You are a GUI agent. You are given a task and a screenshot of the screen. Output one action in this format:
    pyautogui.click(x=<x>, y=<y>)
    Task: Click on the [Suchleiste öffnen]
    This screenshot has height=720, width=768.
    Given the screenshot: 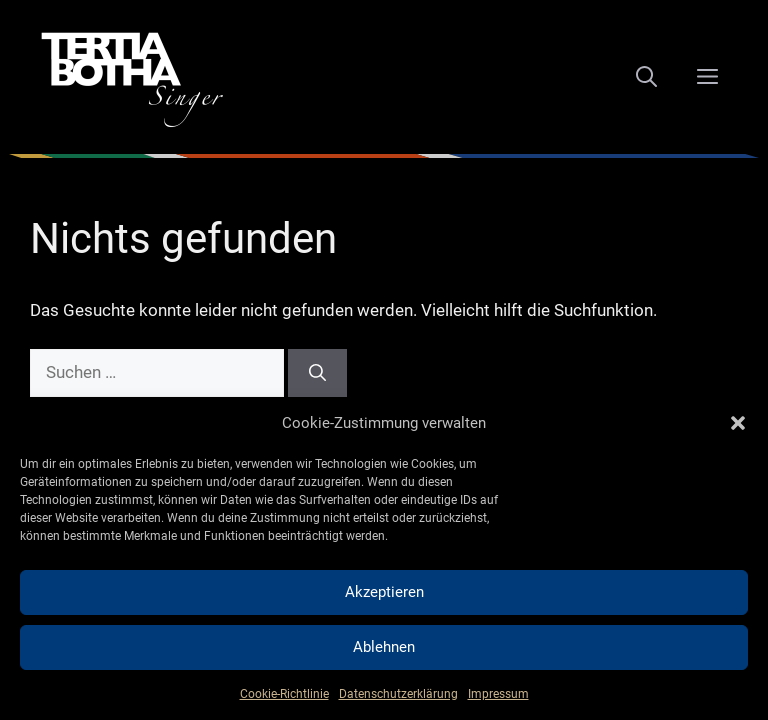 What is the action you would take?
    pyautogui.click(x=646, y=77)
    